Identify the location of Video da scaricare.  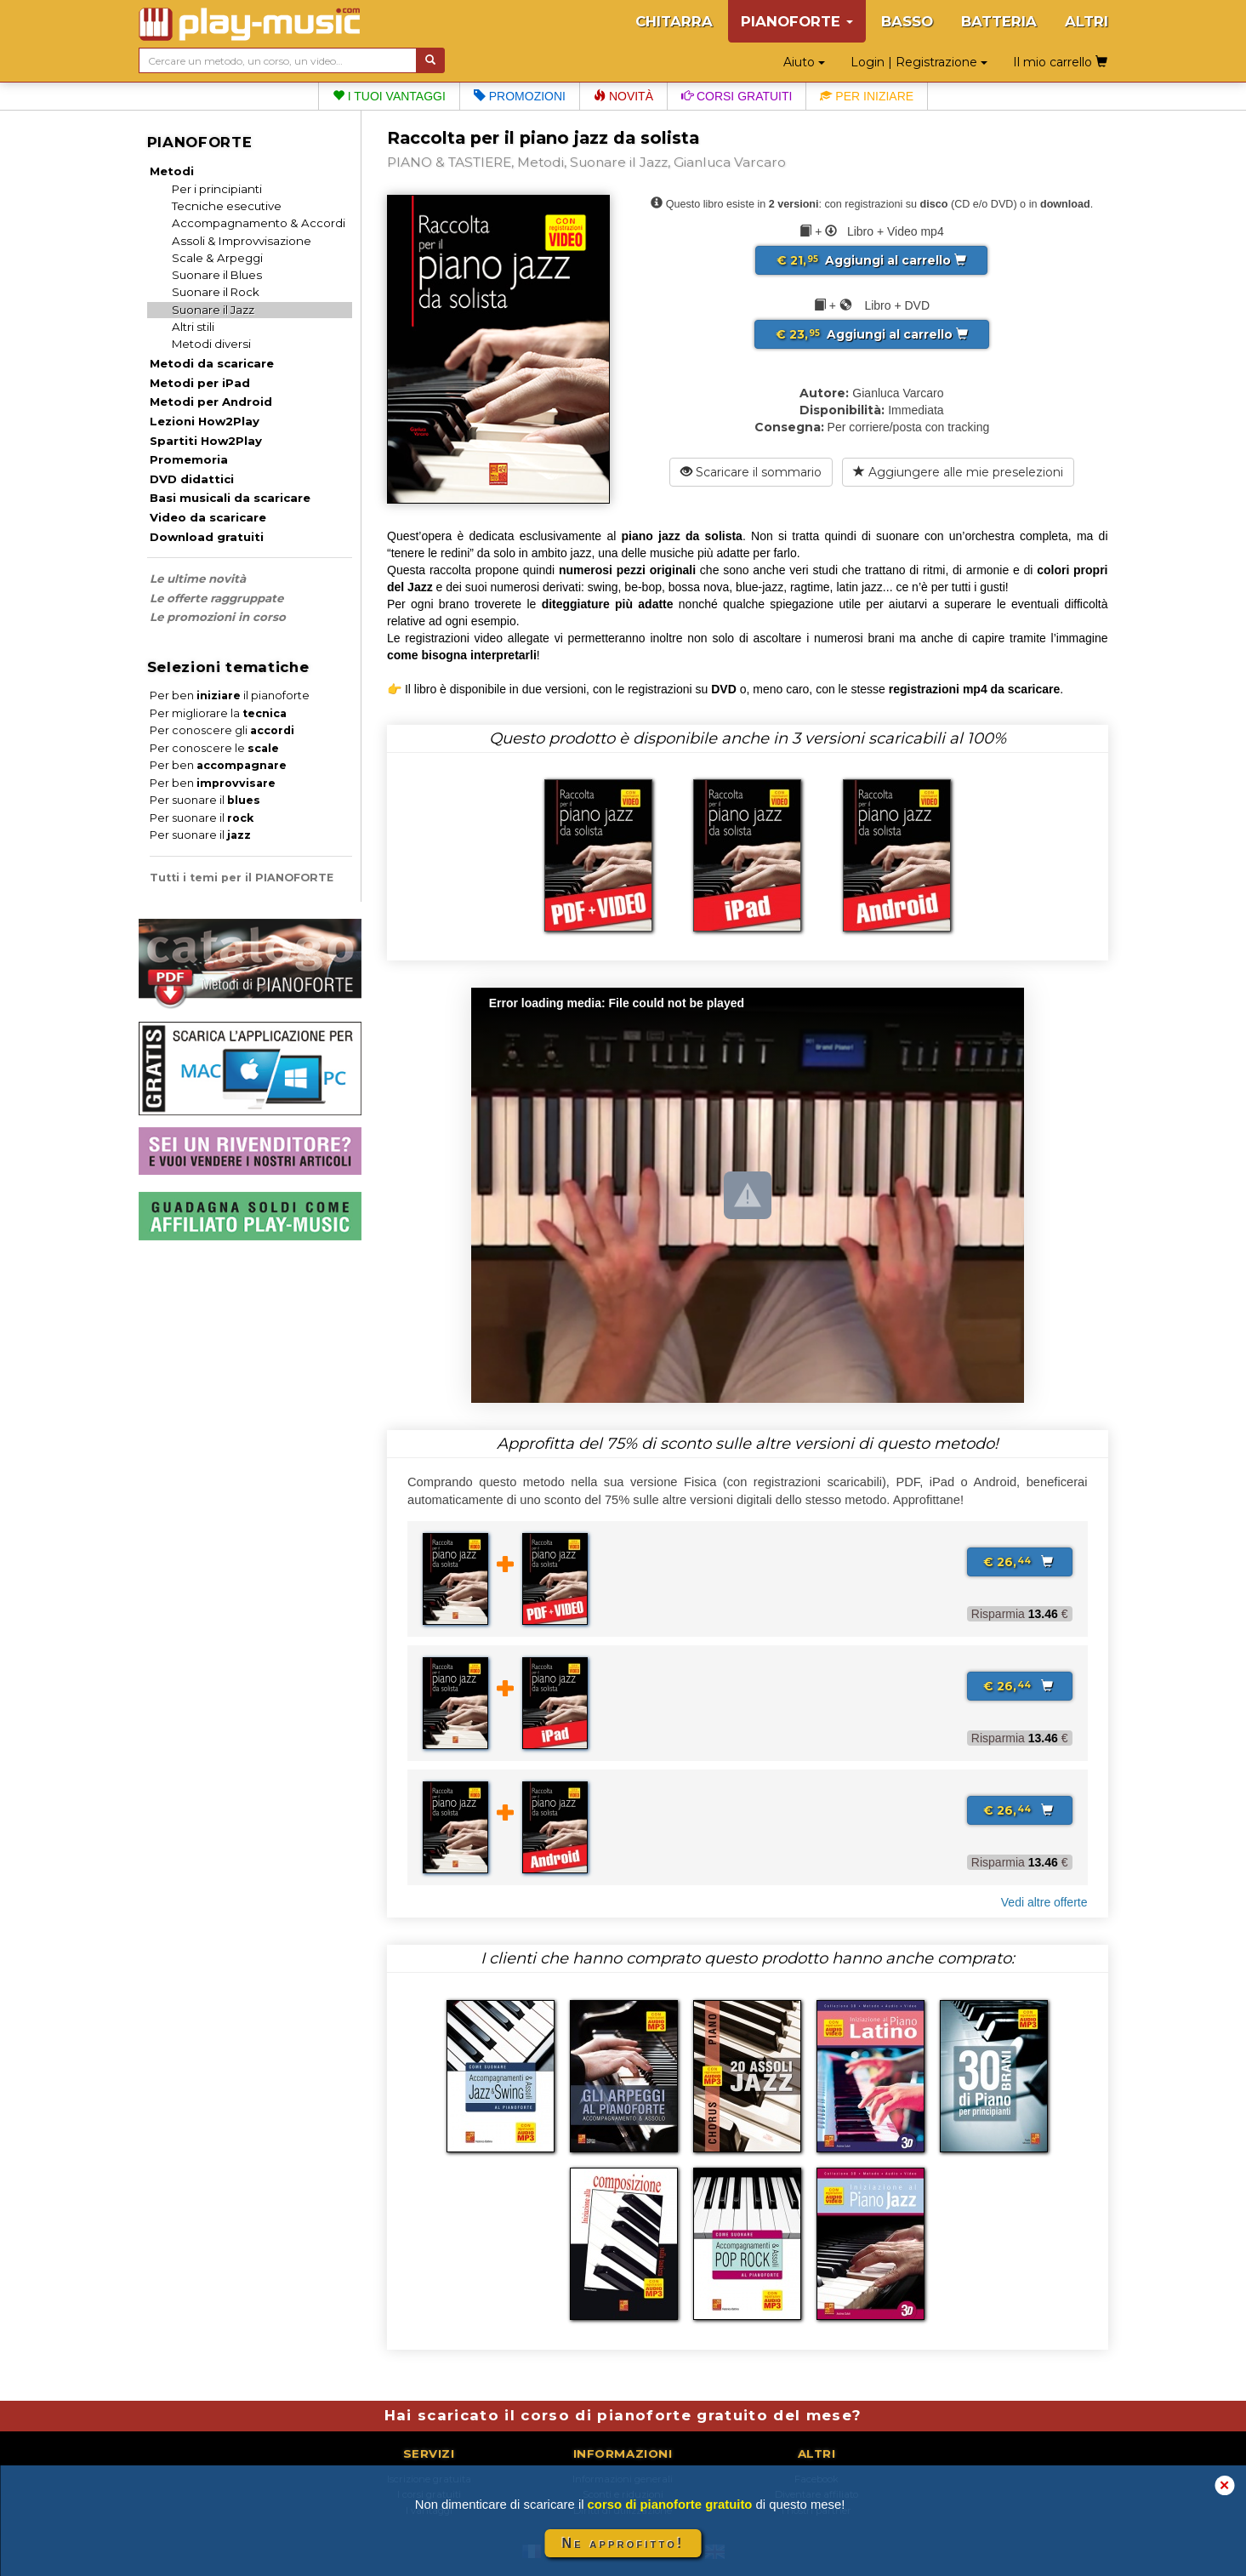
(208, 517).